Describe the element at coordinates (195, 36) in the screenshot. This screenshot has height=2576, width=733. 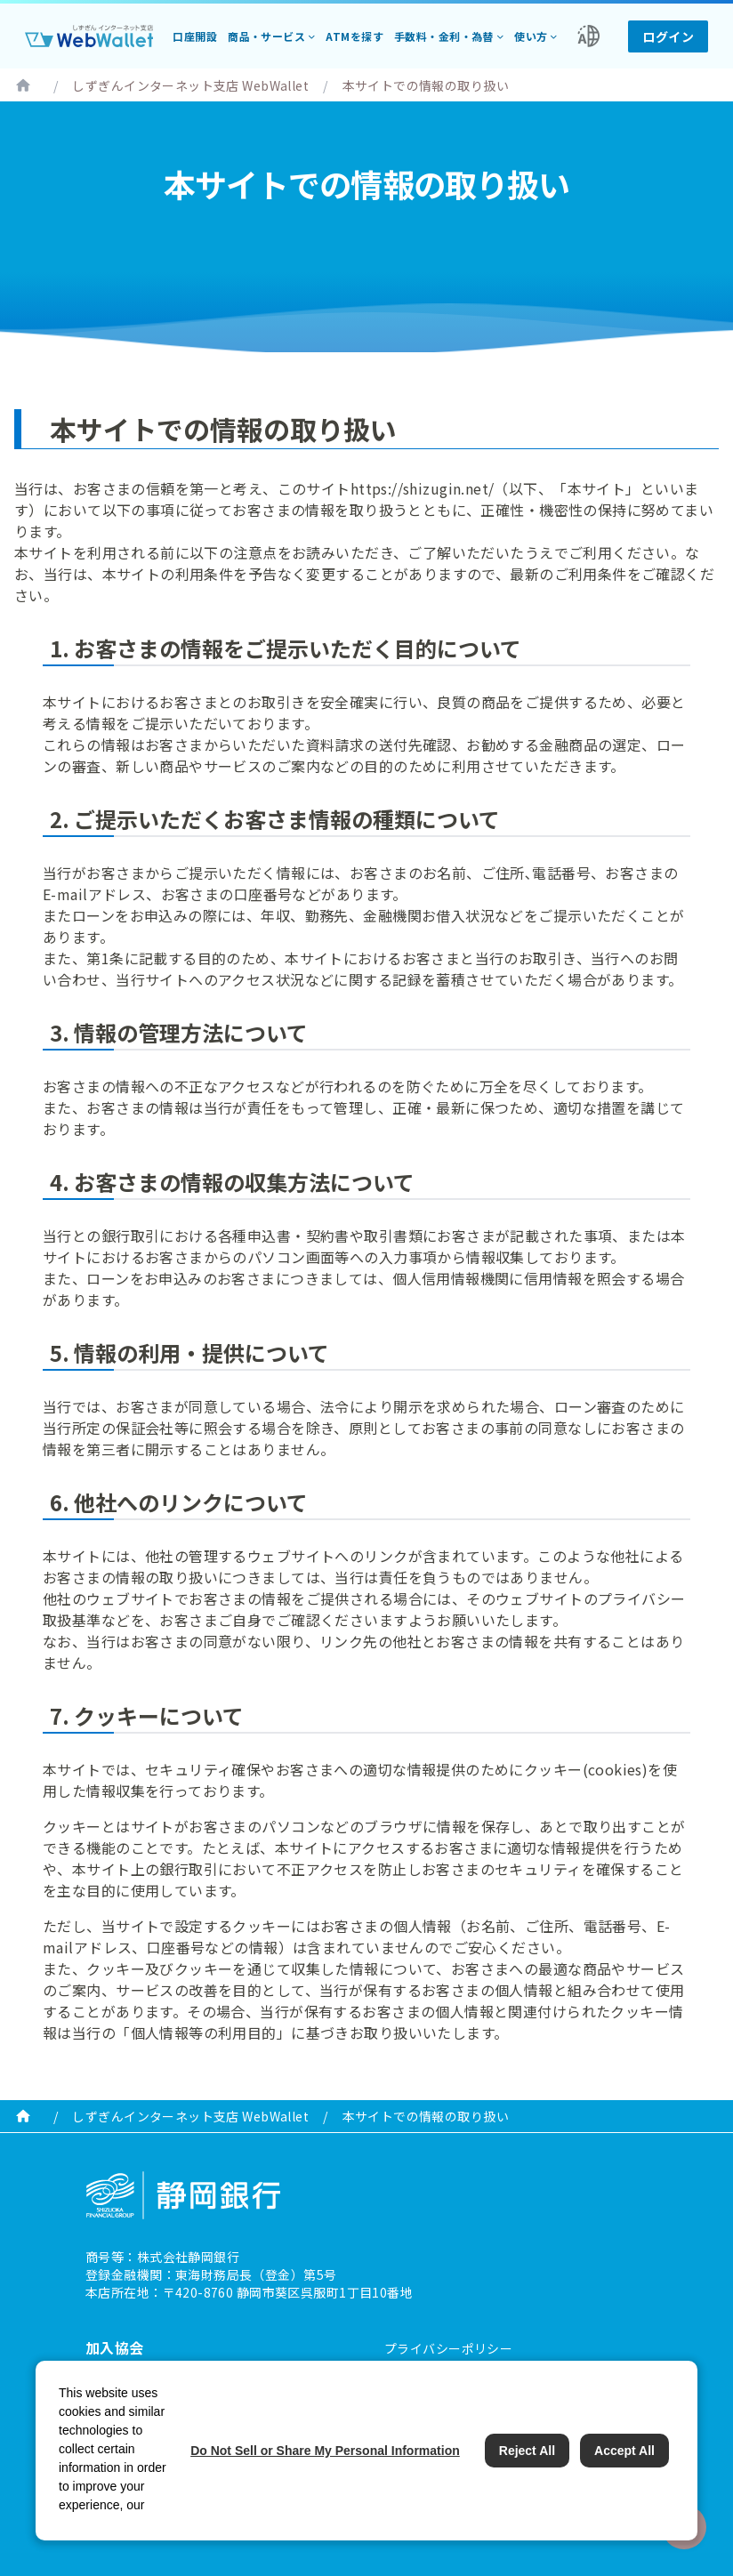
I see `口座開設` at that location.